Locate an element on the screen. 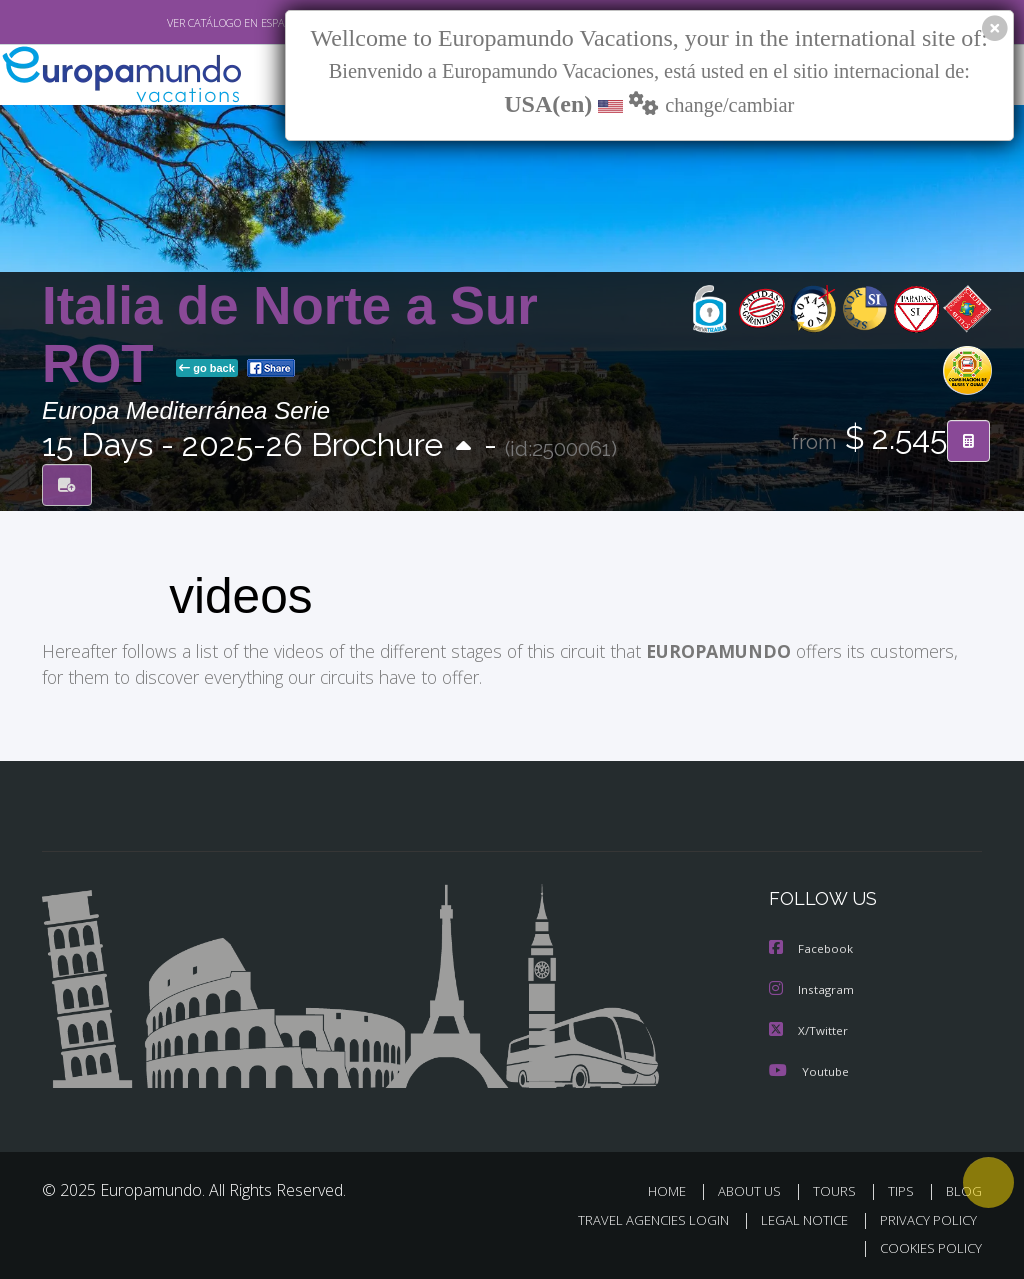  COOKIES POLICY is located at coordinates (926, 1244).